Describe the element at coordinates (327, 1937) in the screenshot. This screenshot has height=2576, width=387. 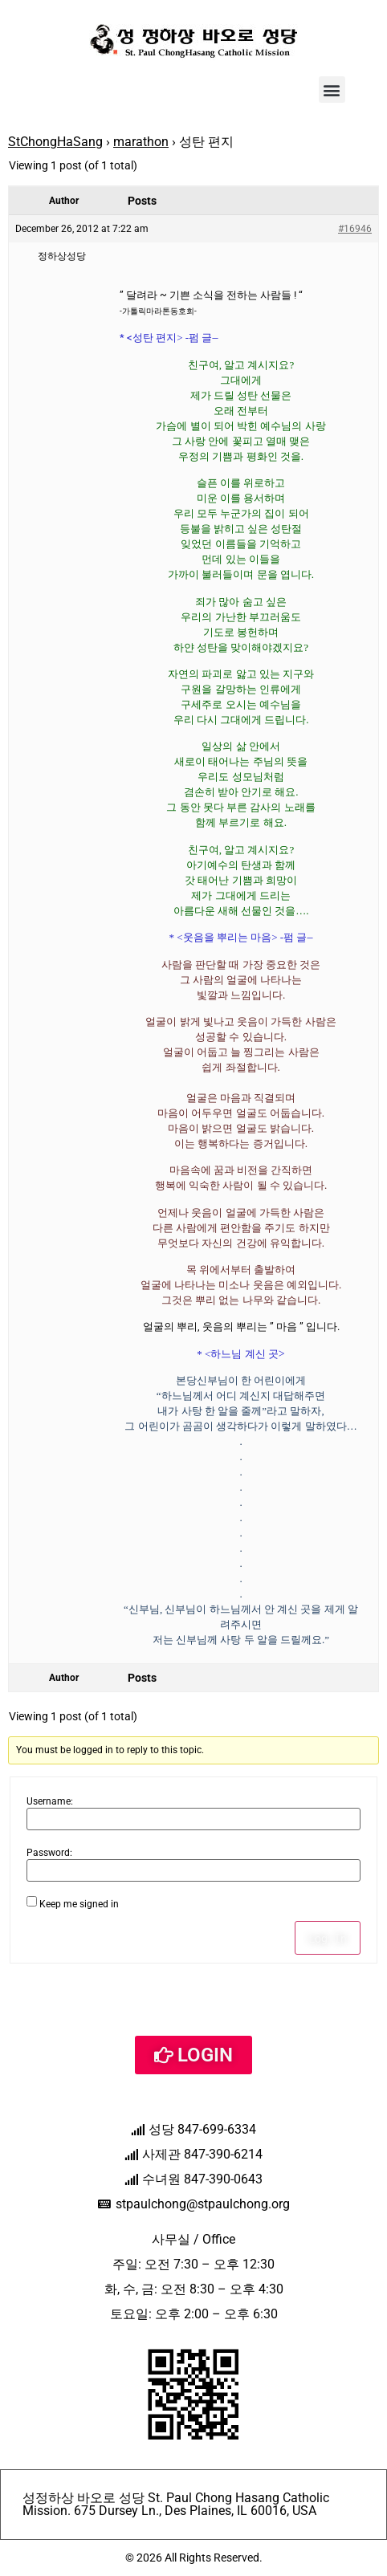
I see `Log In` at that location.